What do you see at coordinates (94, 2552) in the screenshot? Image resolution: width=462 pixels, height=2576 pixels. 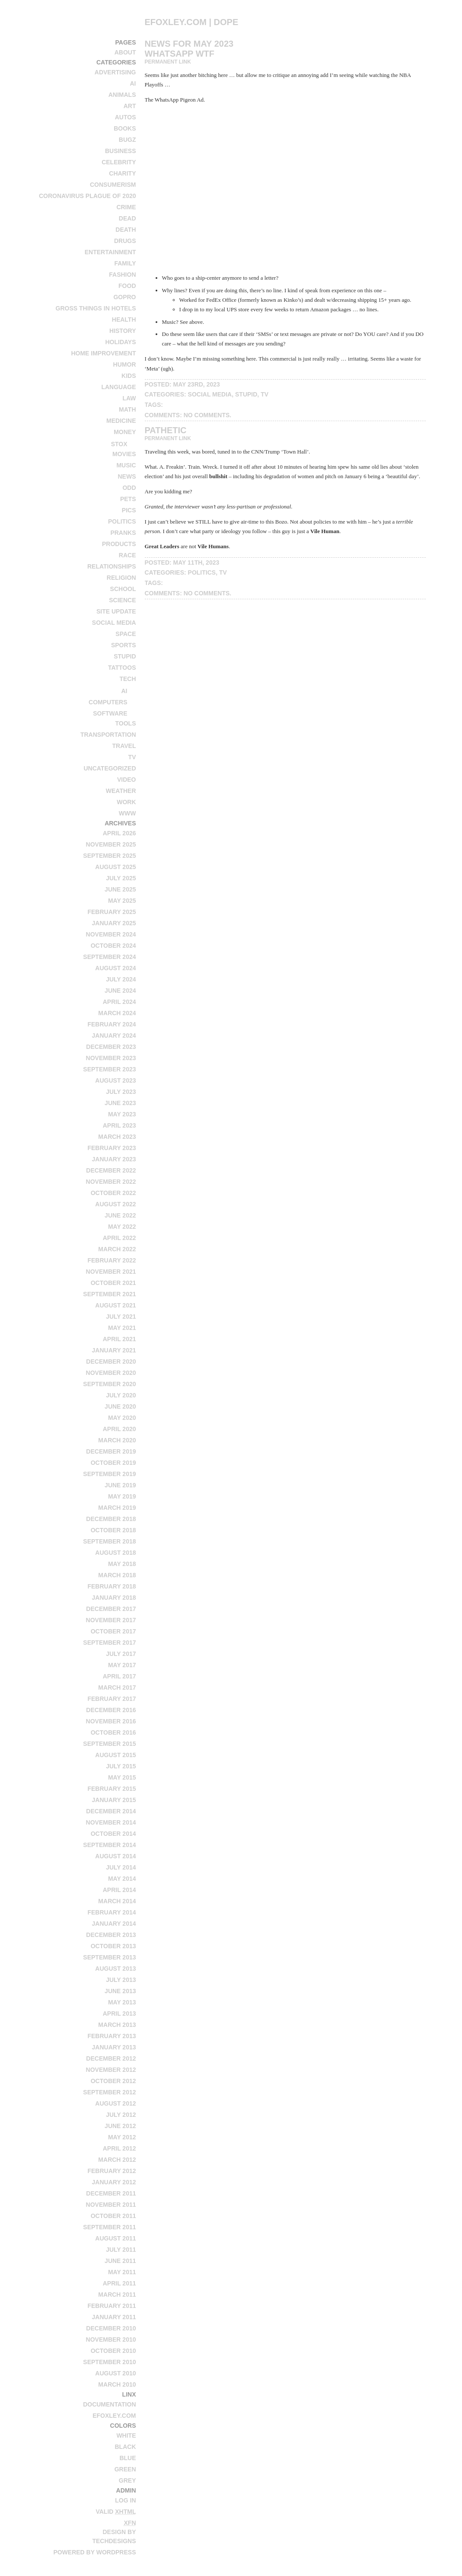 I see `Powered by WordPress` at bounding box center [94, 2552].